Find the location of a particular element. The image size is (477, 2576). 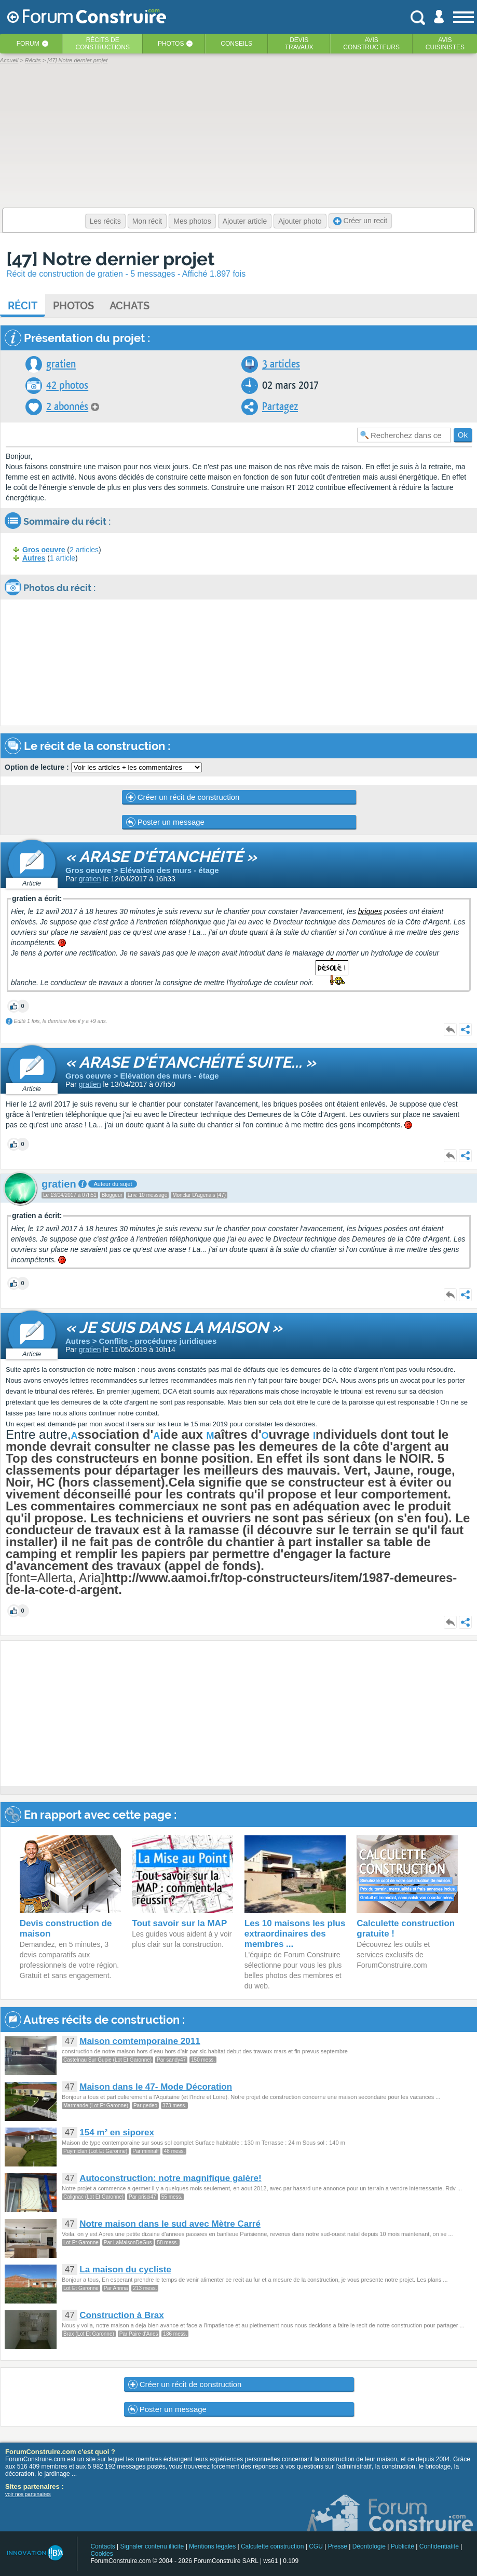

Créer un récit de construction is located at coordinates (183, 797).